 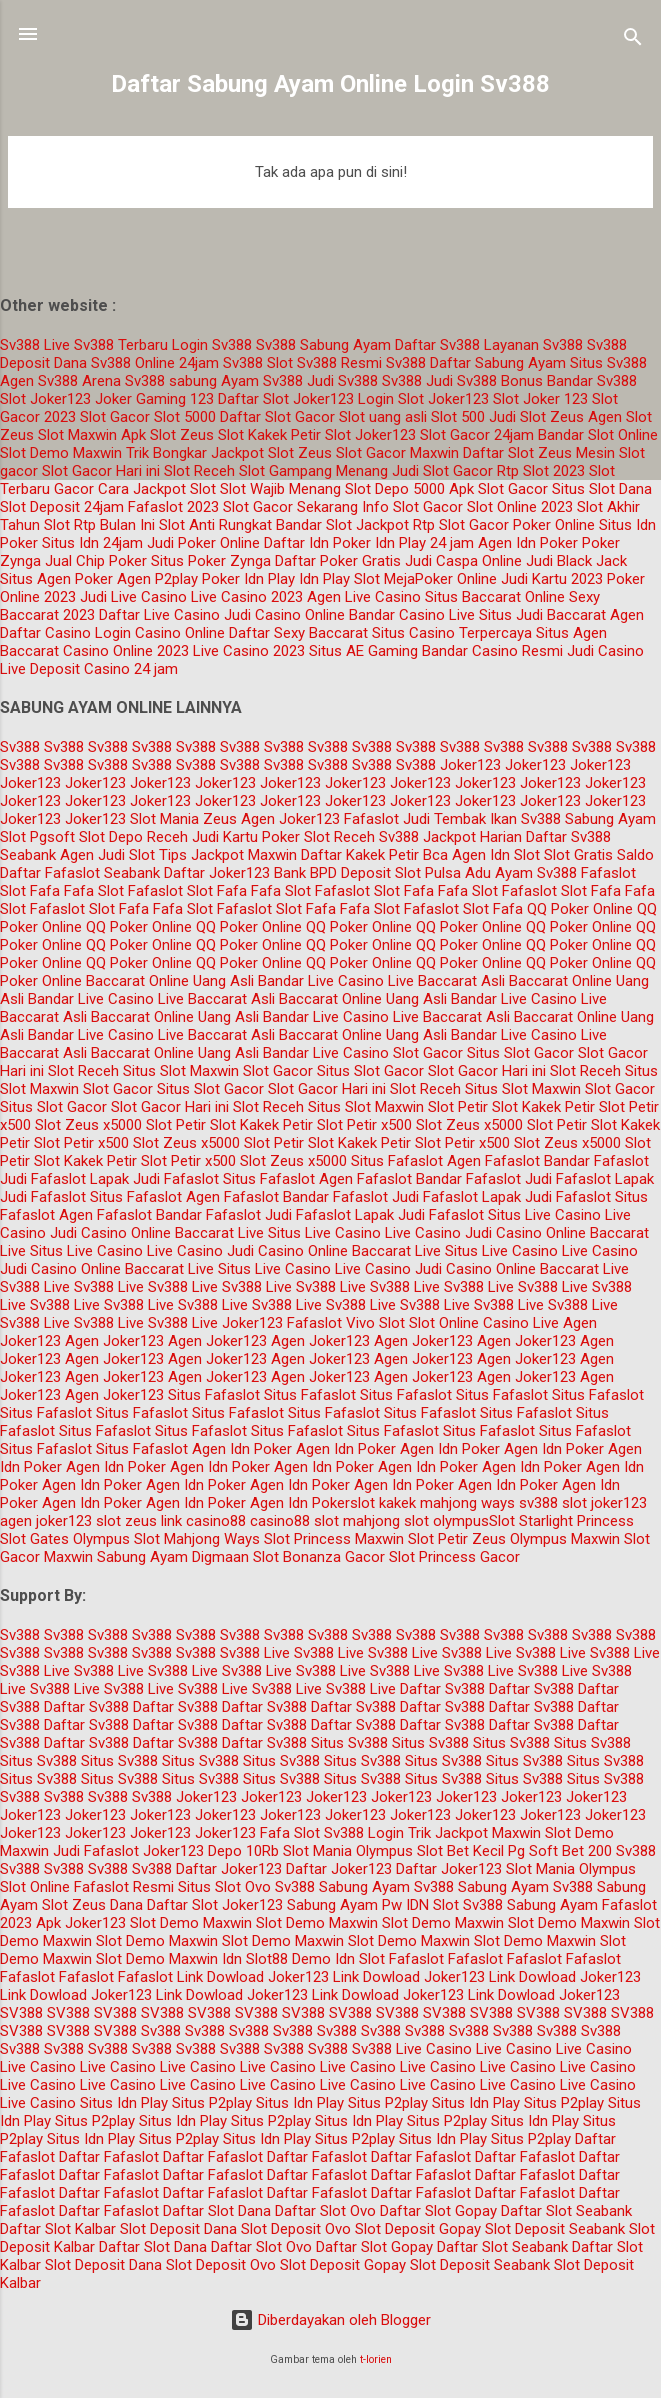 What do you see at coordinates (364, 597) in the screenshot?
I see `Agen Live Casino` at bounding box center [364, 597].